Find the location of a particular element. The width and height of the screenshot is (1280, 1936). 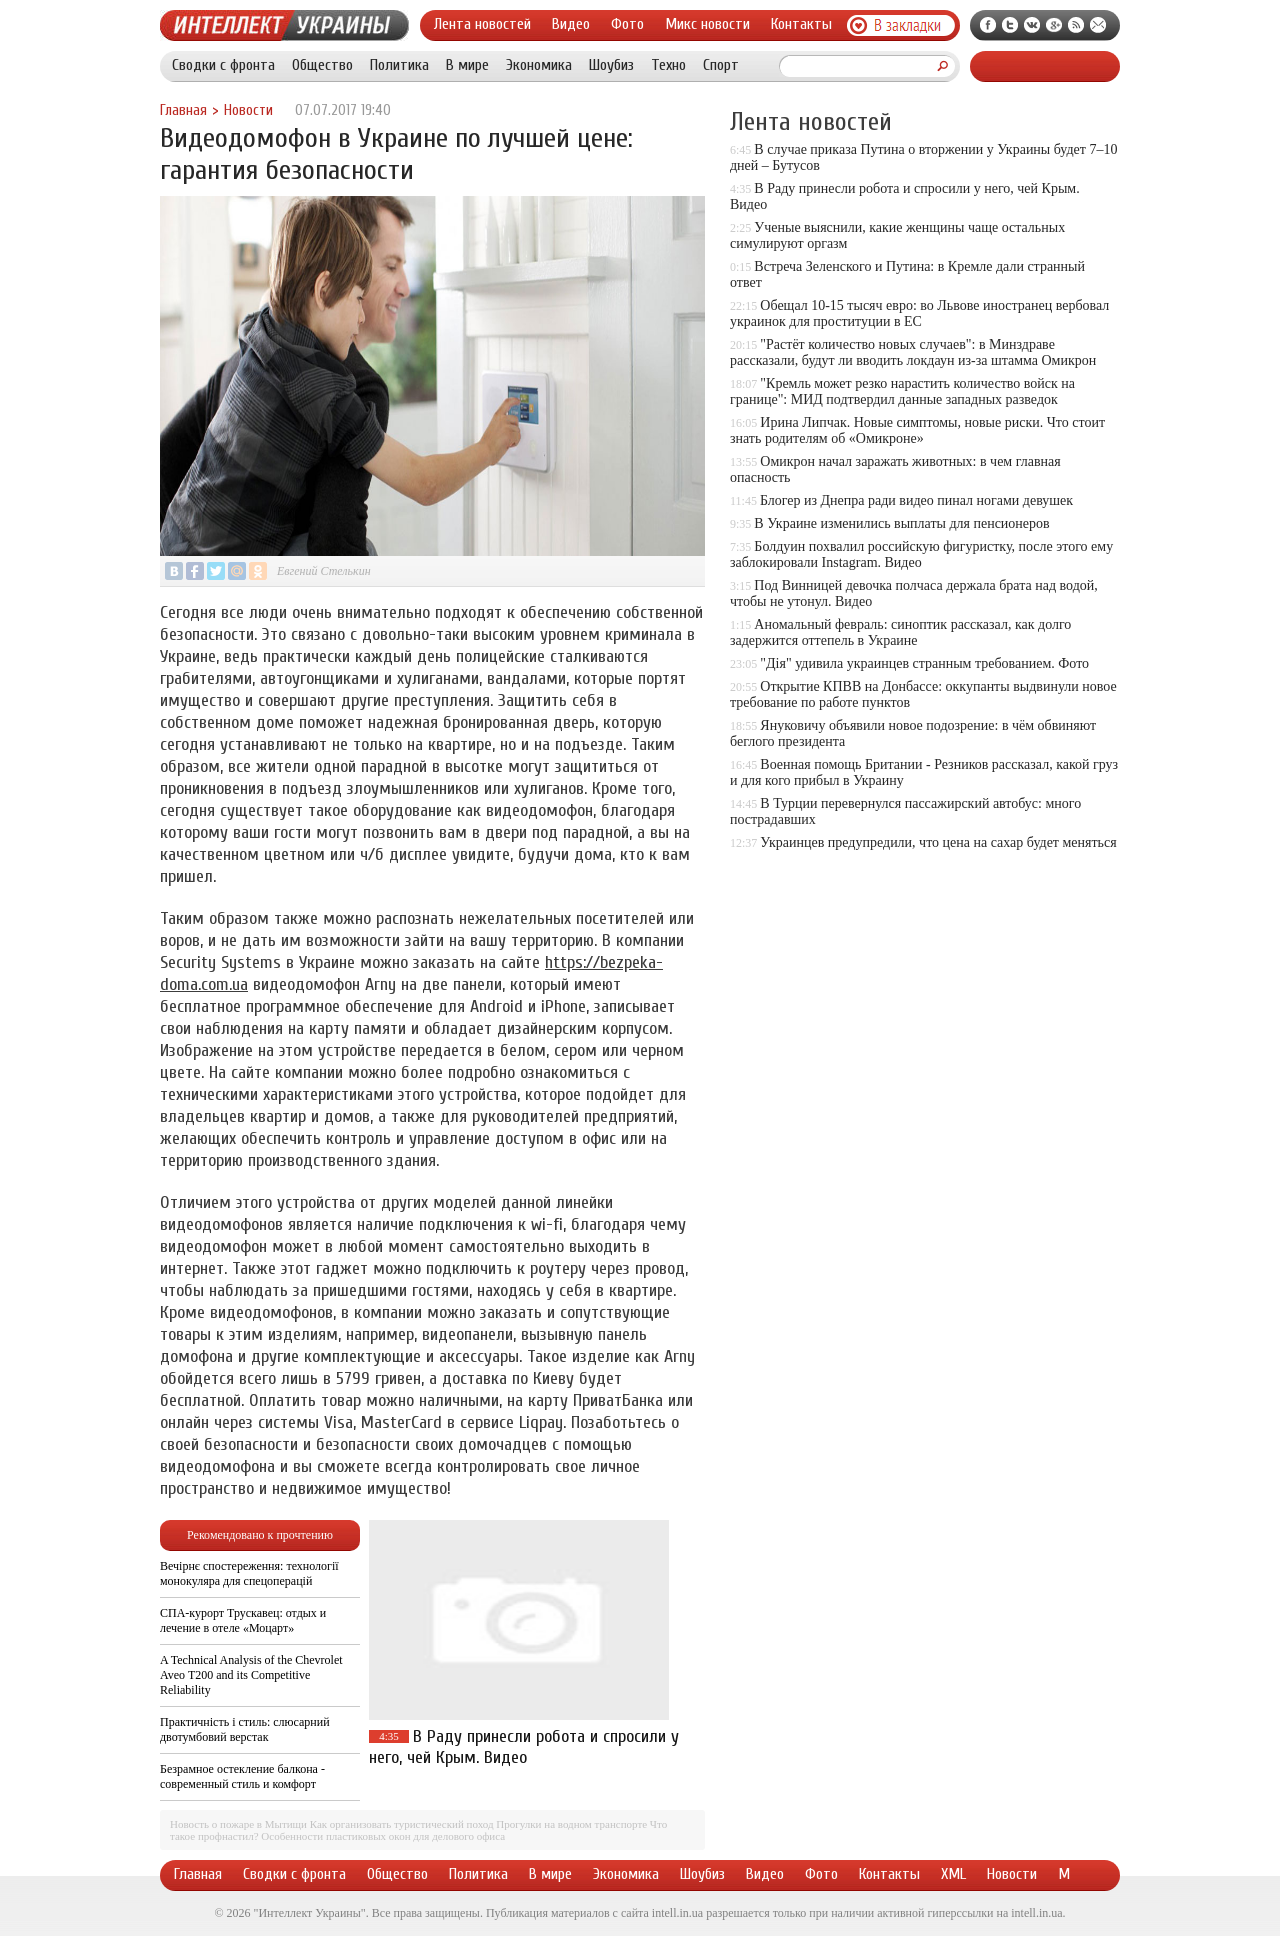

Украинцев предупредили, что цена на сахар будет меняться is located at coordinates (938, 842).